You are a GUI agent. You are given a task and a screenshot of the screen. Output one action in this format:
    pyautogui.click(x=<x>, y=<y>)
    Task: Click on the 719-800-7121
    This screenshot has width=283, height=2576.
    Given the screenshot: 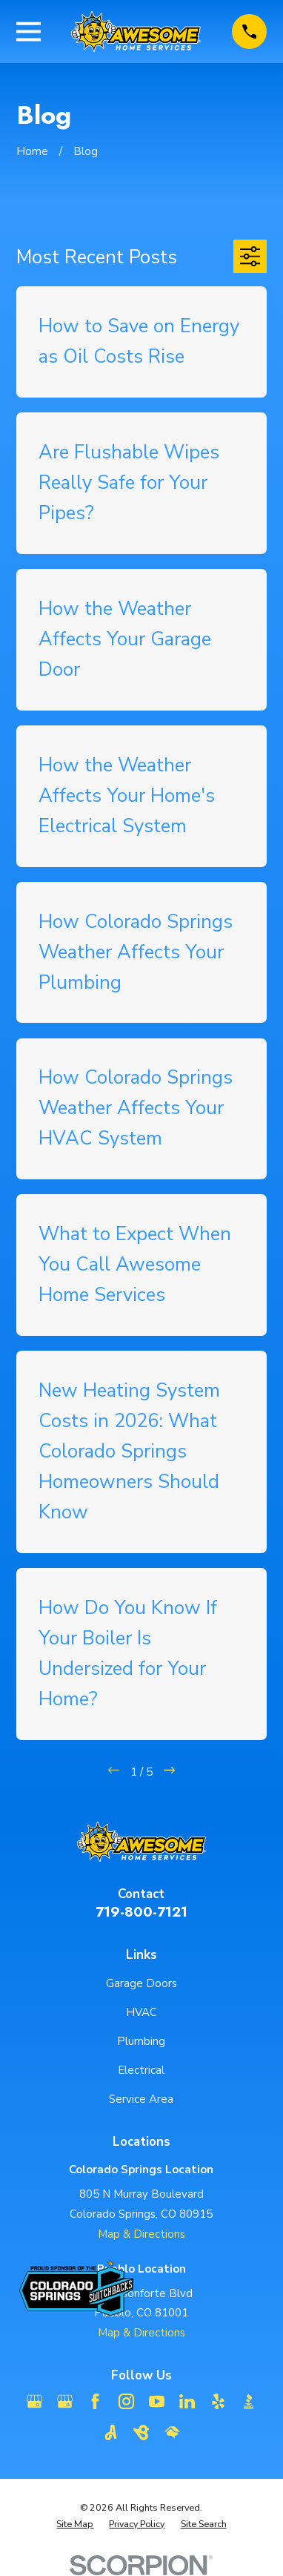 What is the action you would take?
    pyautogui.click(x=141, y=1912)
    